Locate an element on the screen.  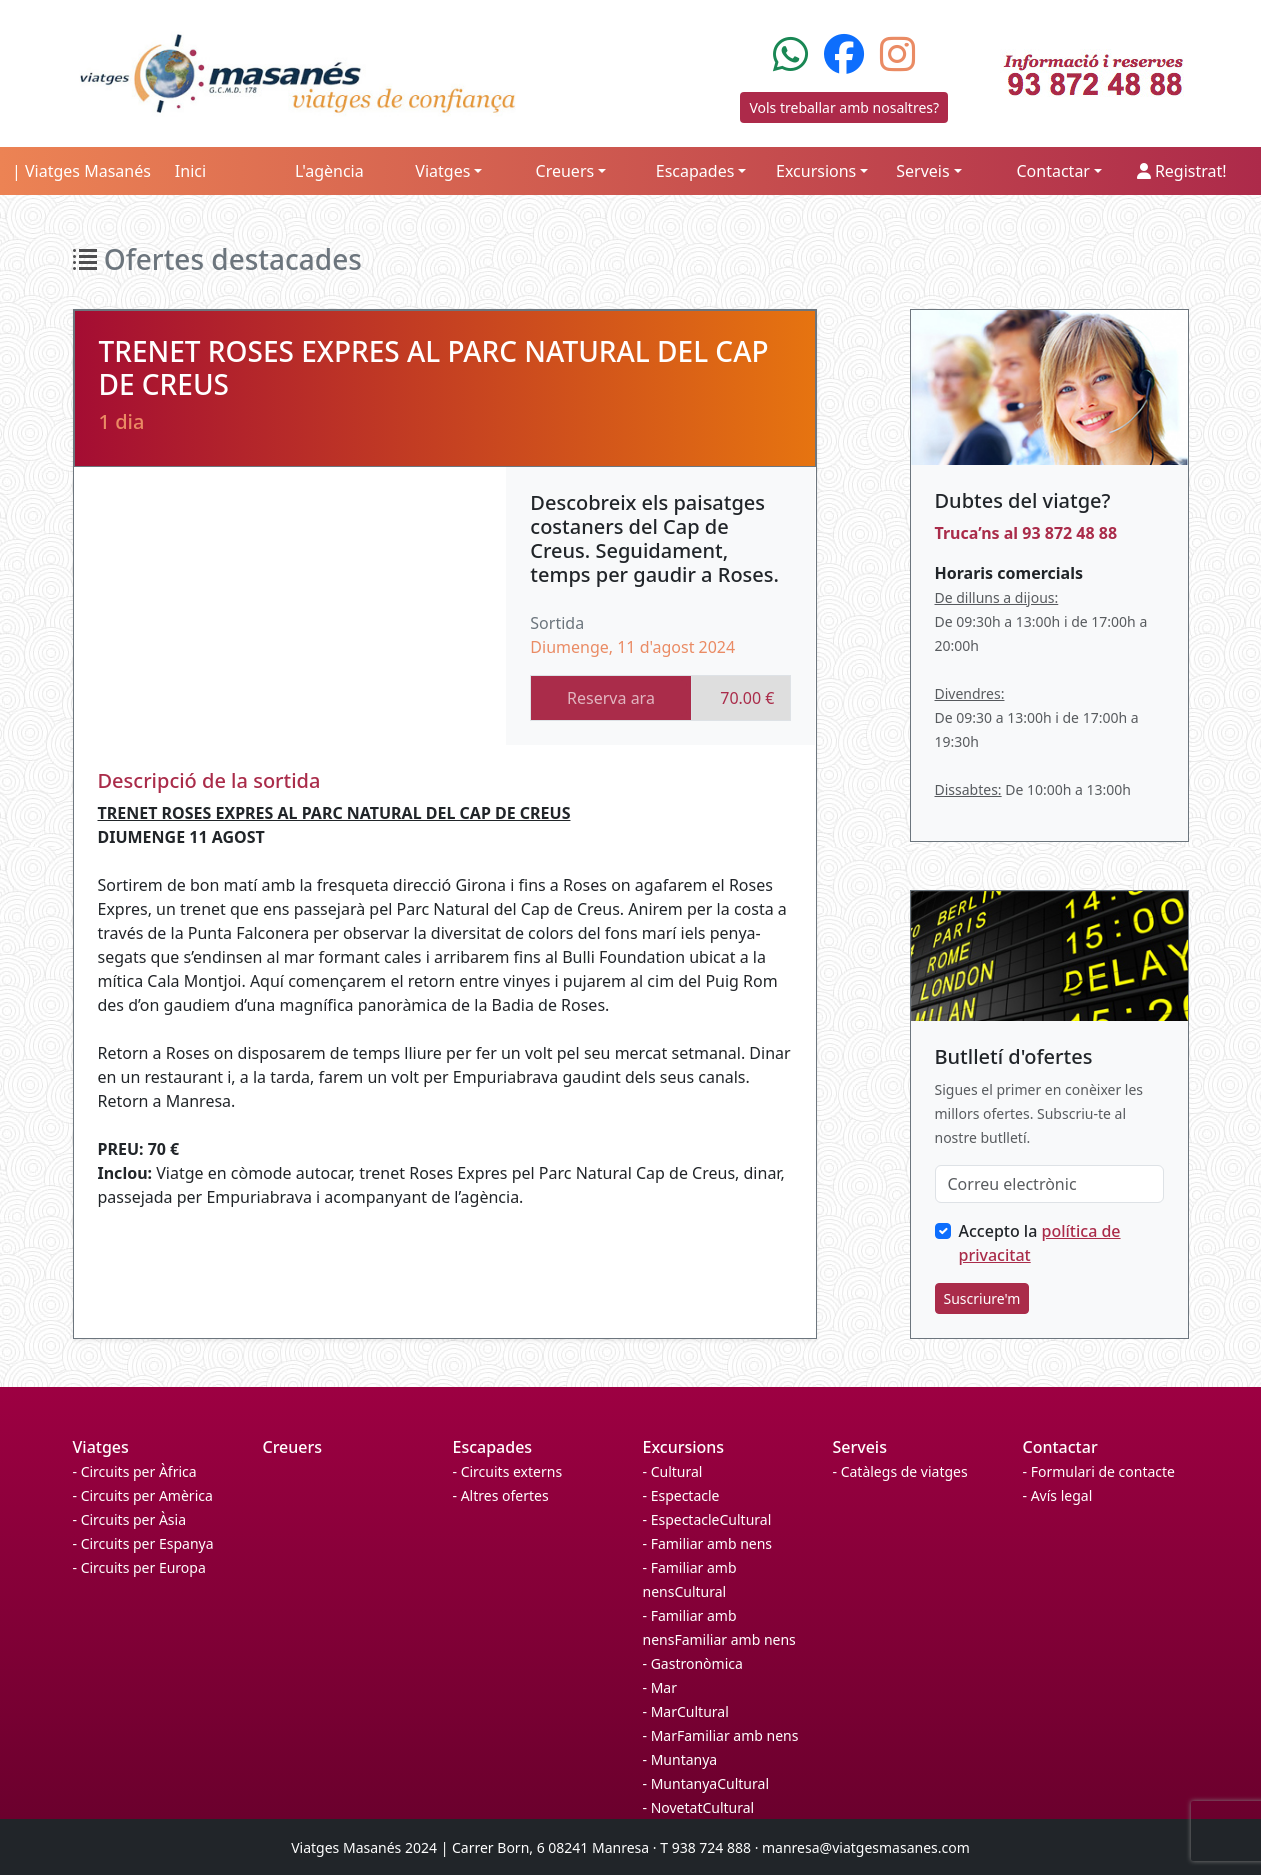
Escapades [button] is located at coordinates (695, 171).